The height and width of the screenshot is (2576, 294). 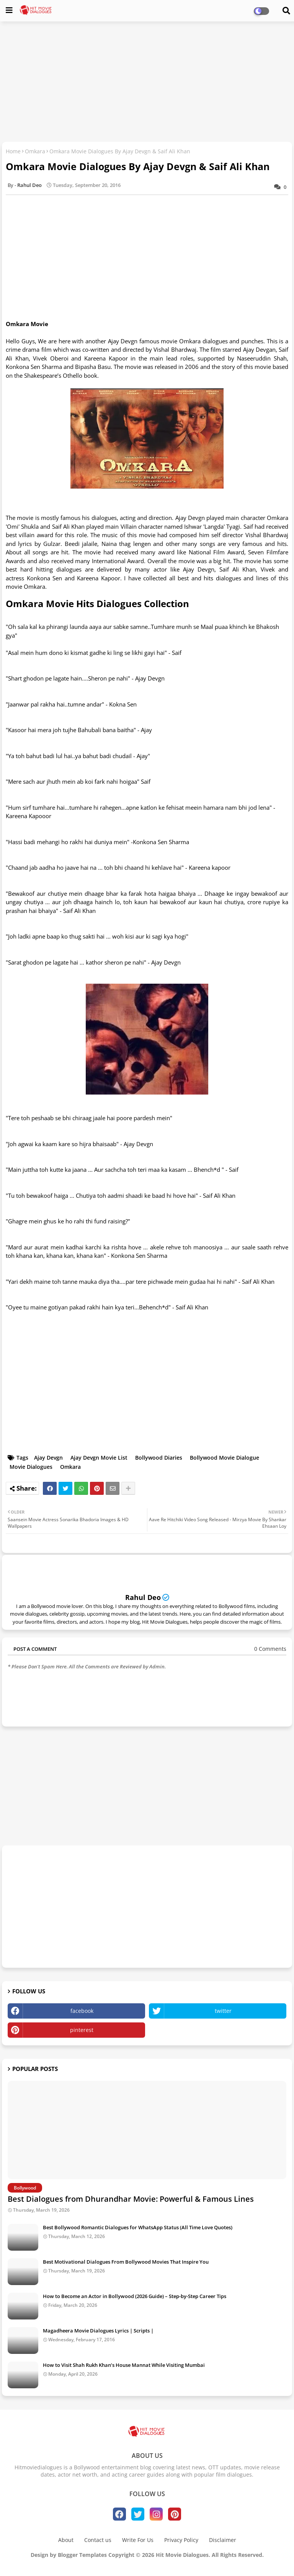 I want to click on Write For Us, so click(x=138, y=2540).